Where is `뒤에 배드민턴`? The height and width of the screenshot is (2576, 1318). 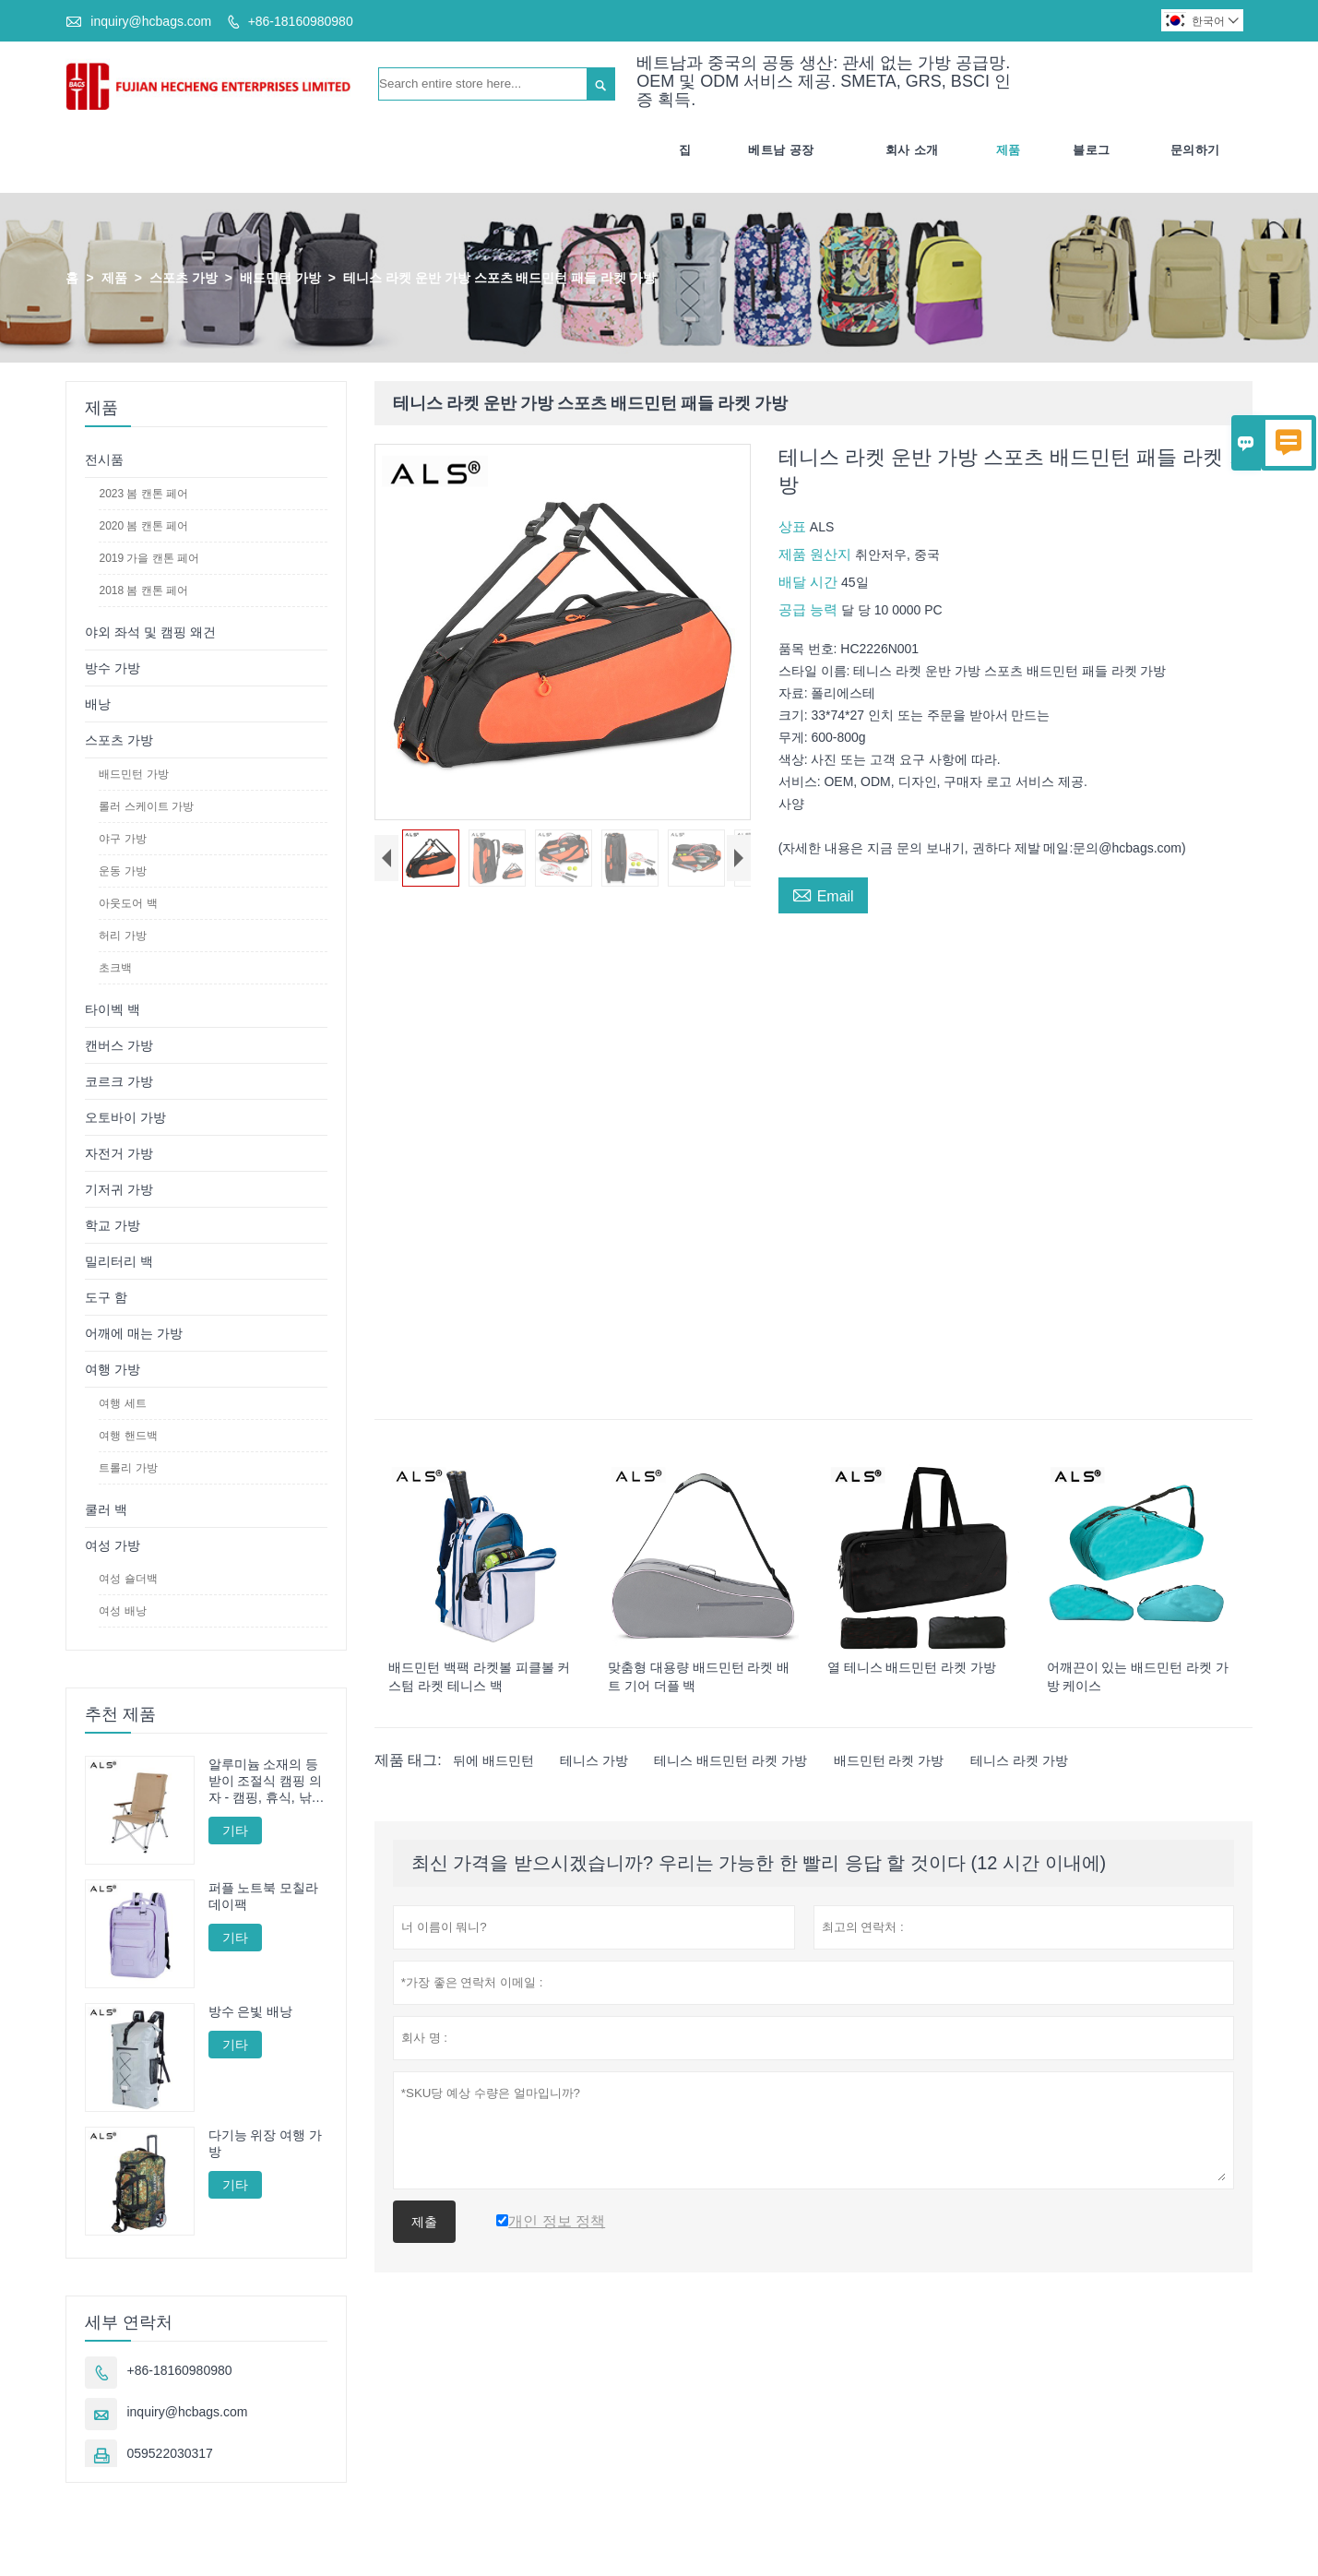
뒤에 배드민턴 is located at coordinates (493, 1760).